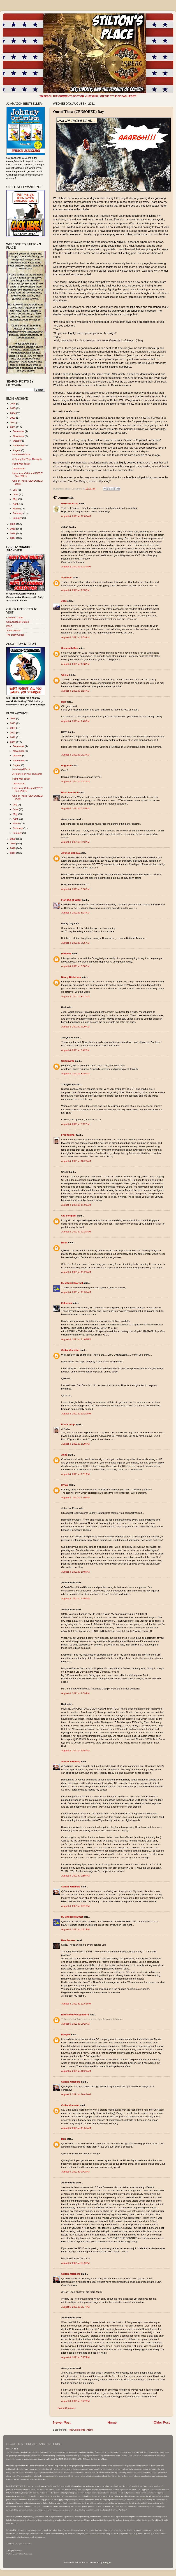 Image resolution: width=176 pixels, height=2576 pixels. Describe the element at coordinates (68, 1215) in the screenshot. I see `Ole Scrapper` at that location.